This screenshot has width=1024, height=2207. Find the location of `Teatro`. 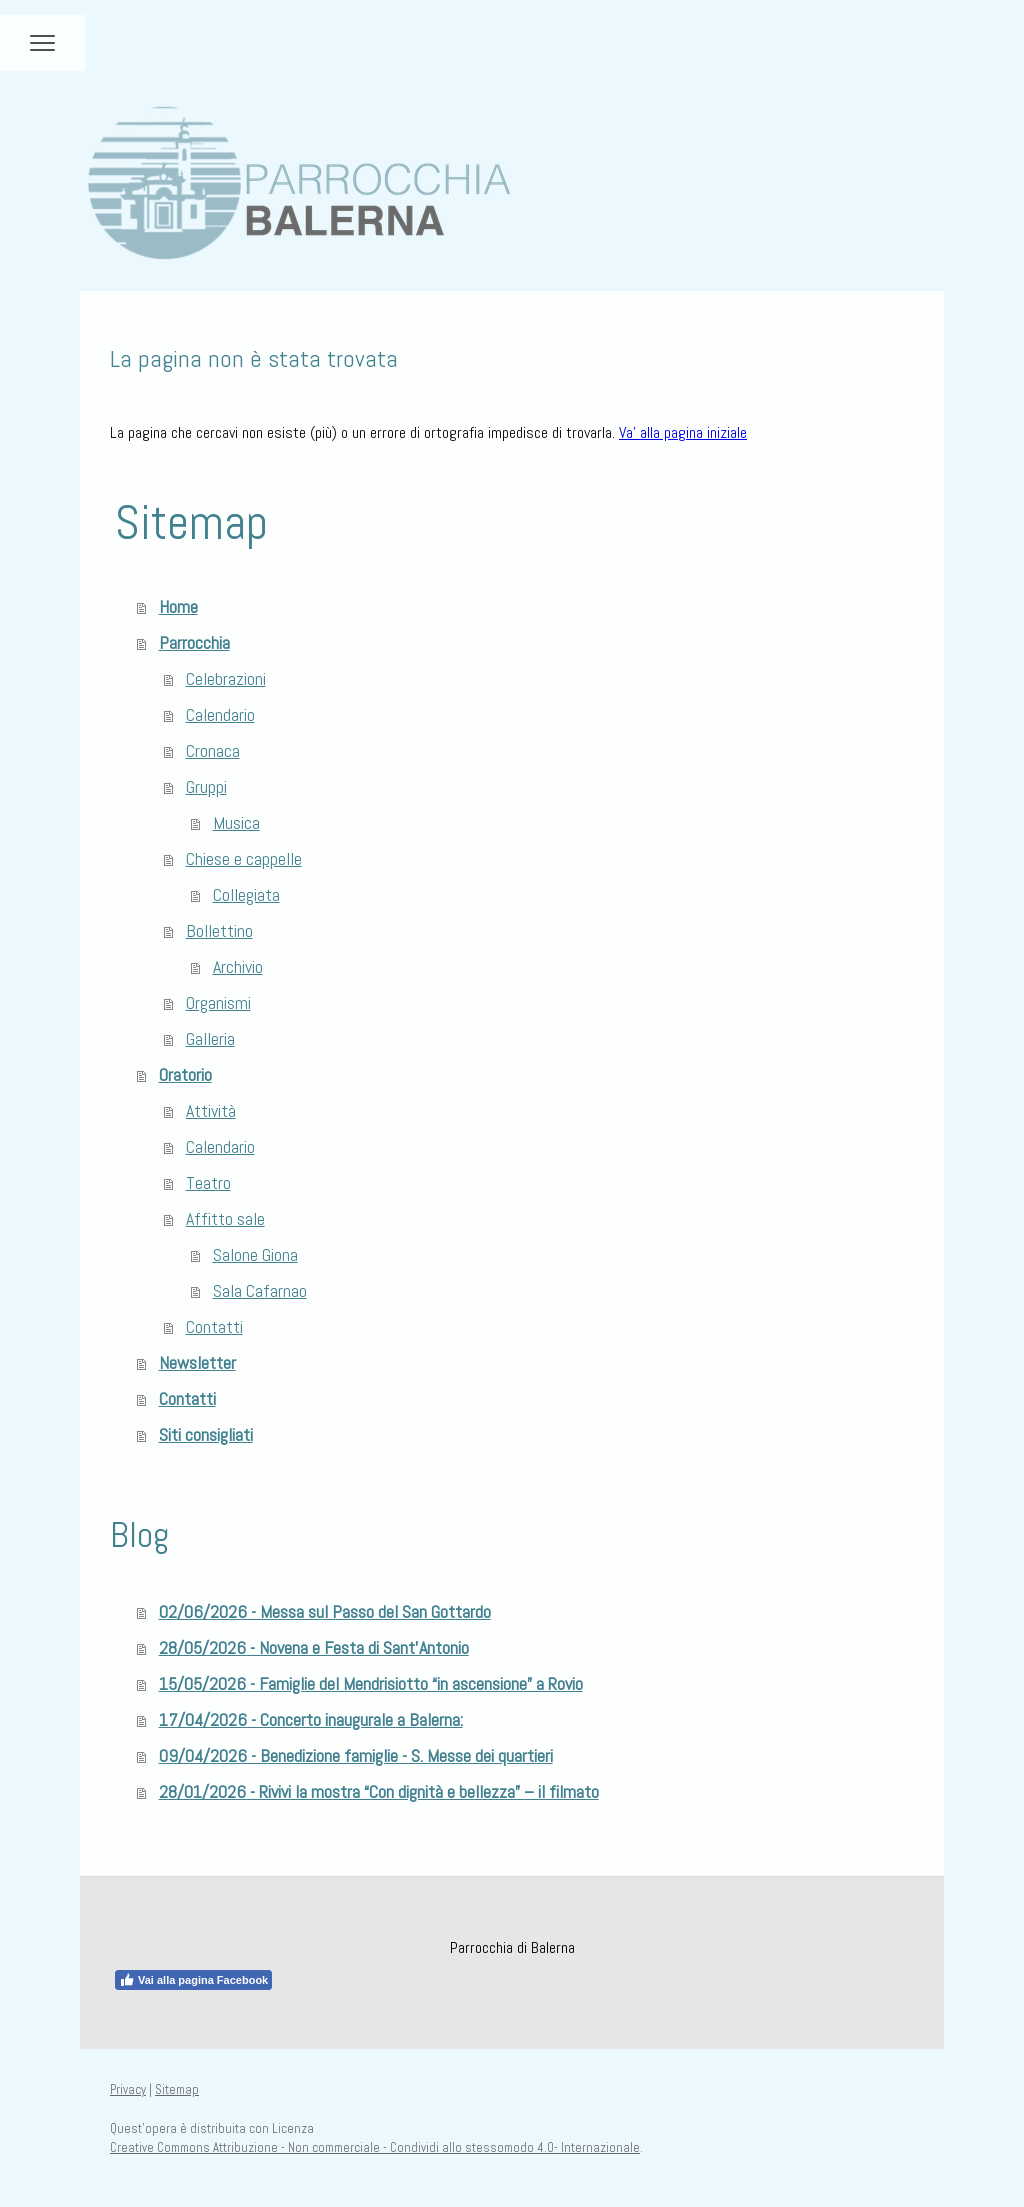

Teatro is located at coordinates (208, 1182).